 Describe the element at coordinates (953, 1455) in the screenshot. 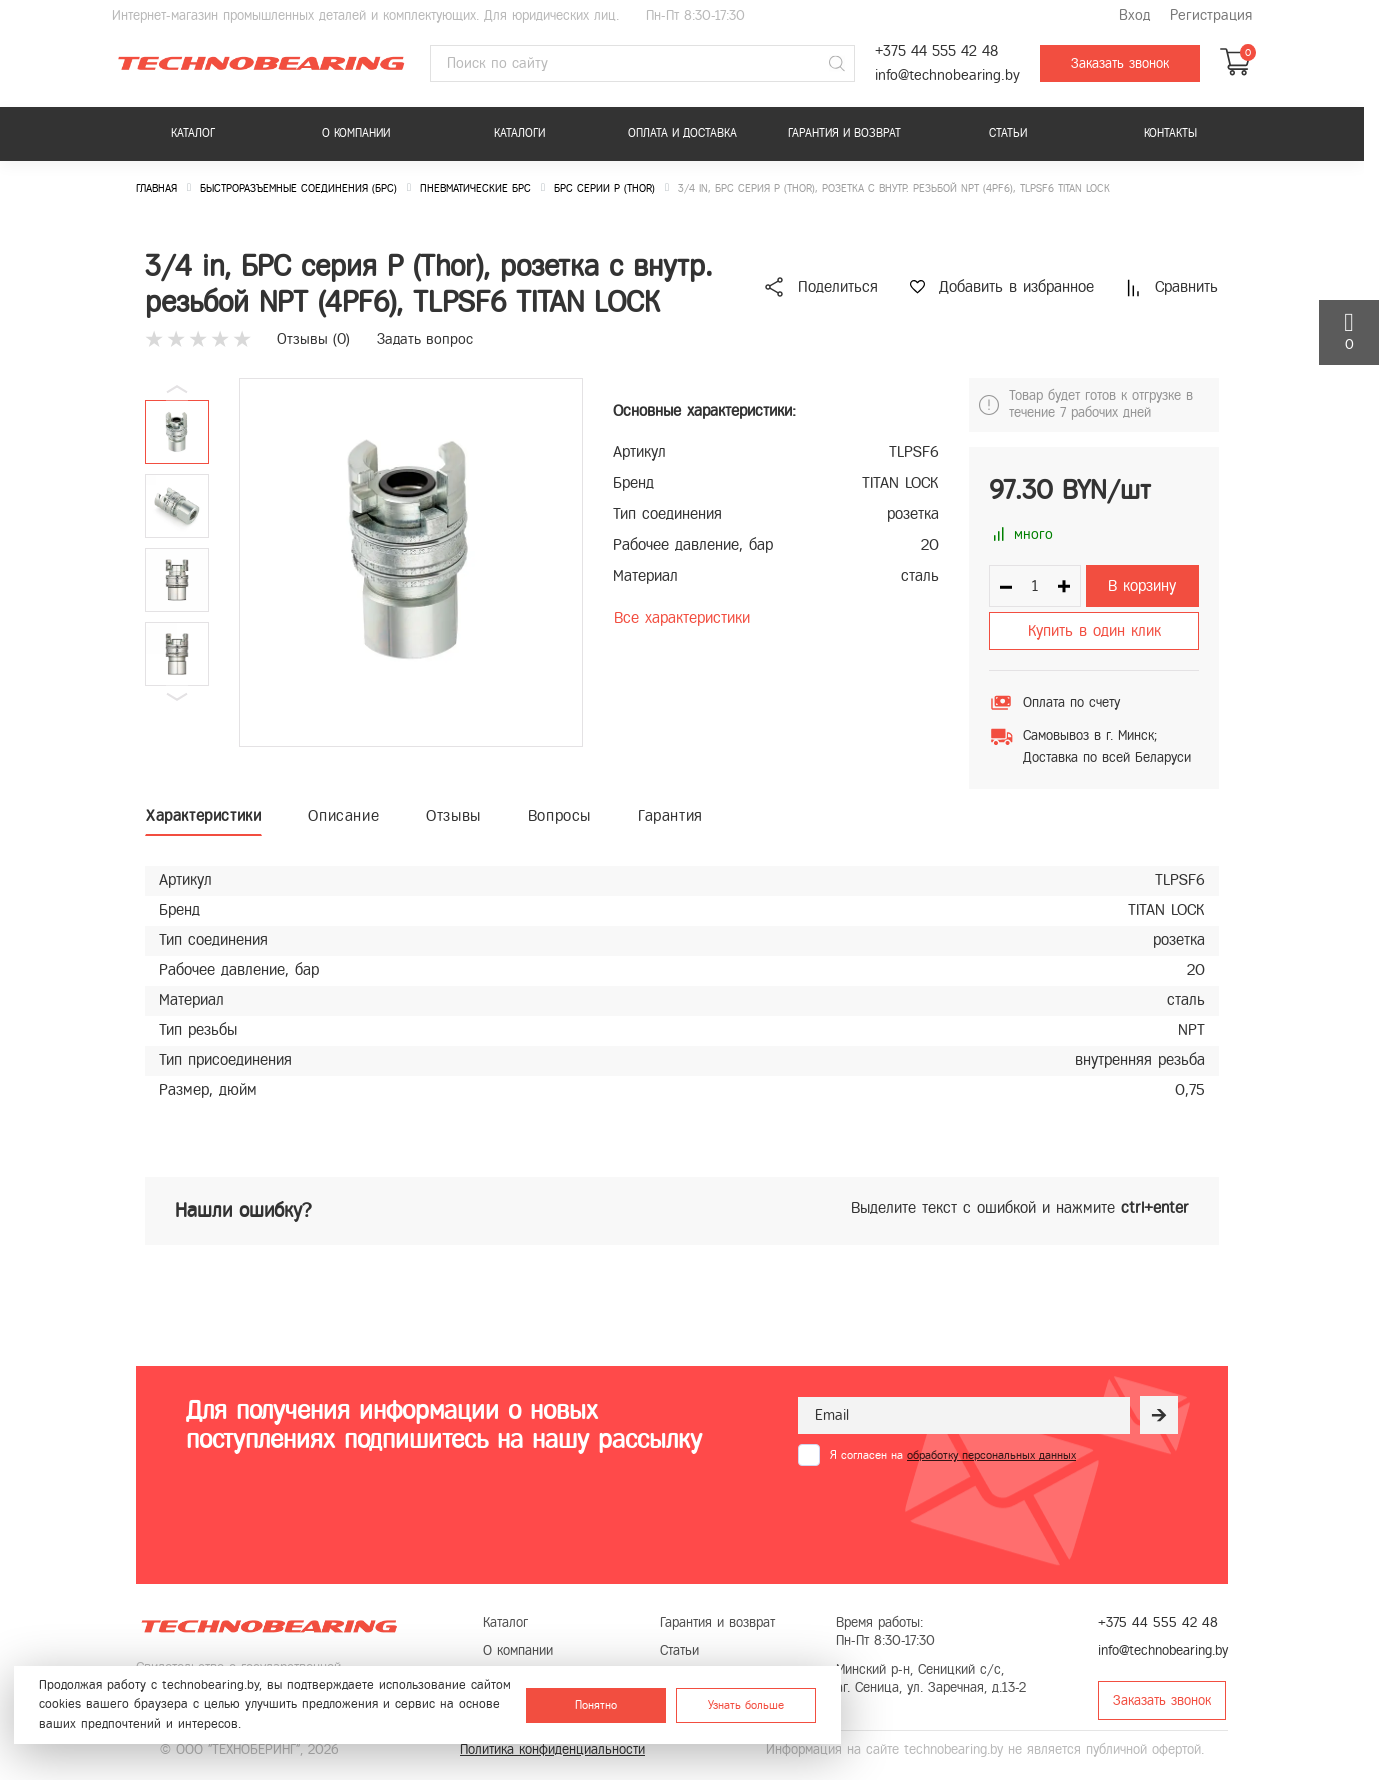

I see `Я согласен на` at that location.